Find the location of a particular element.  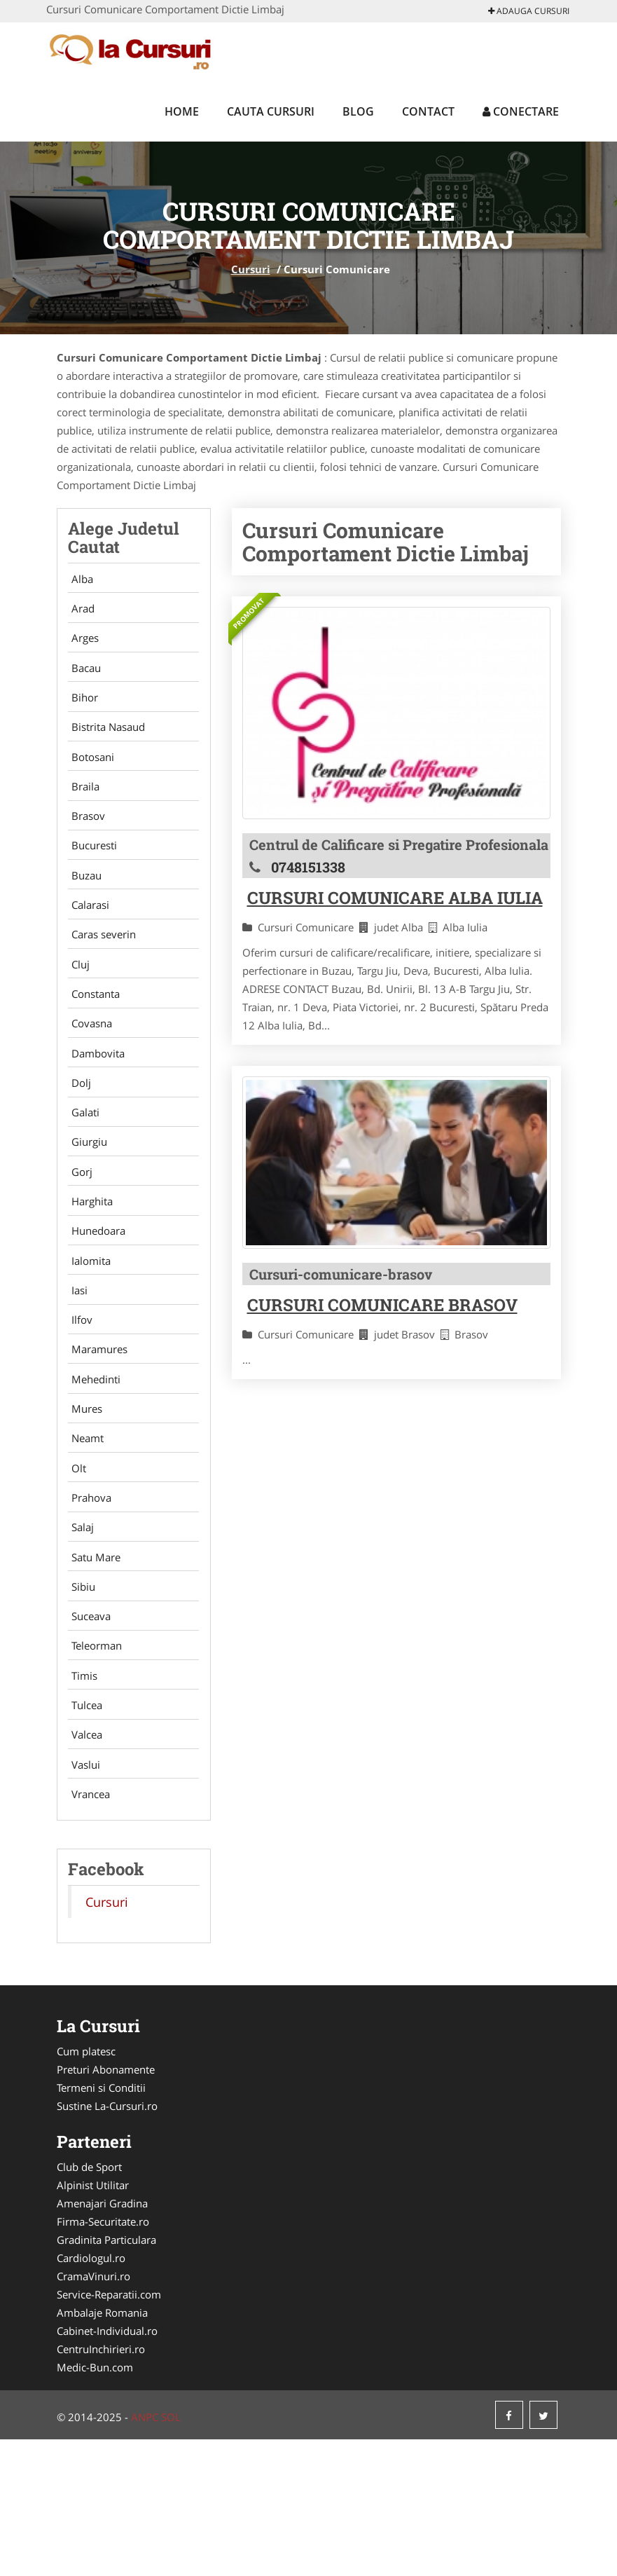

Arges is located at coordinates (81, 645).